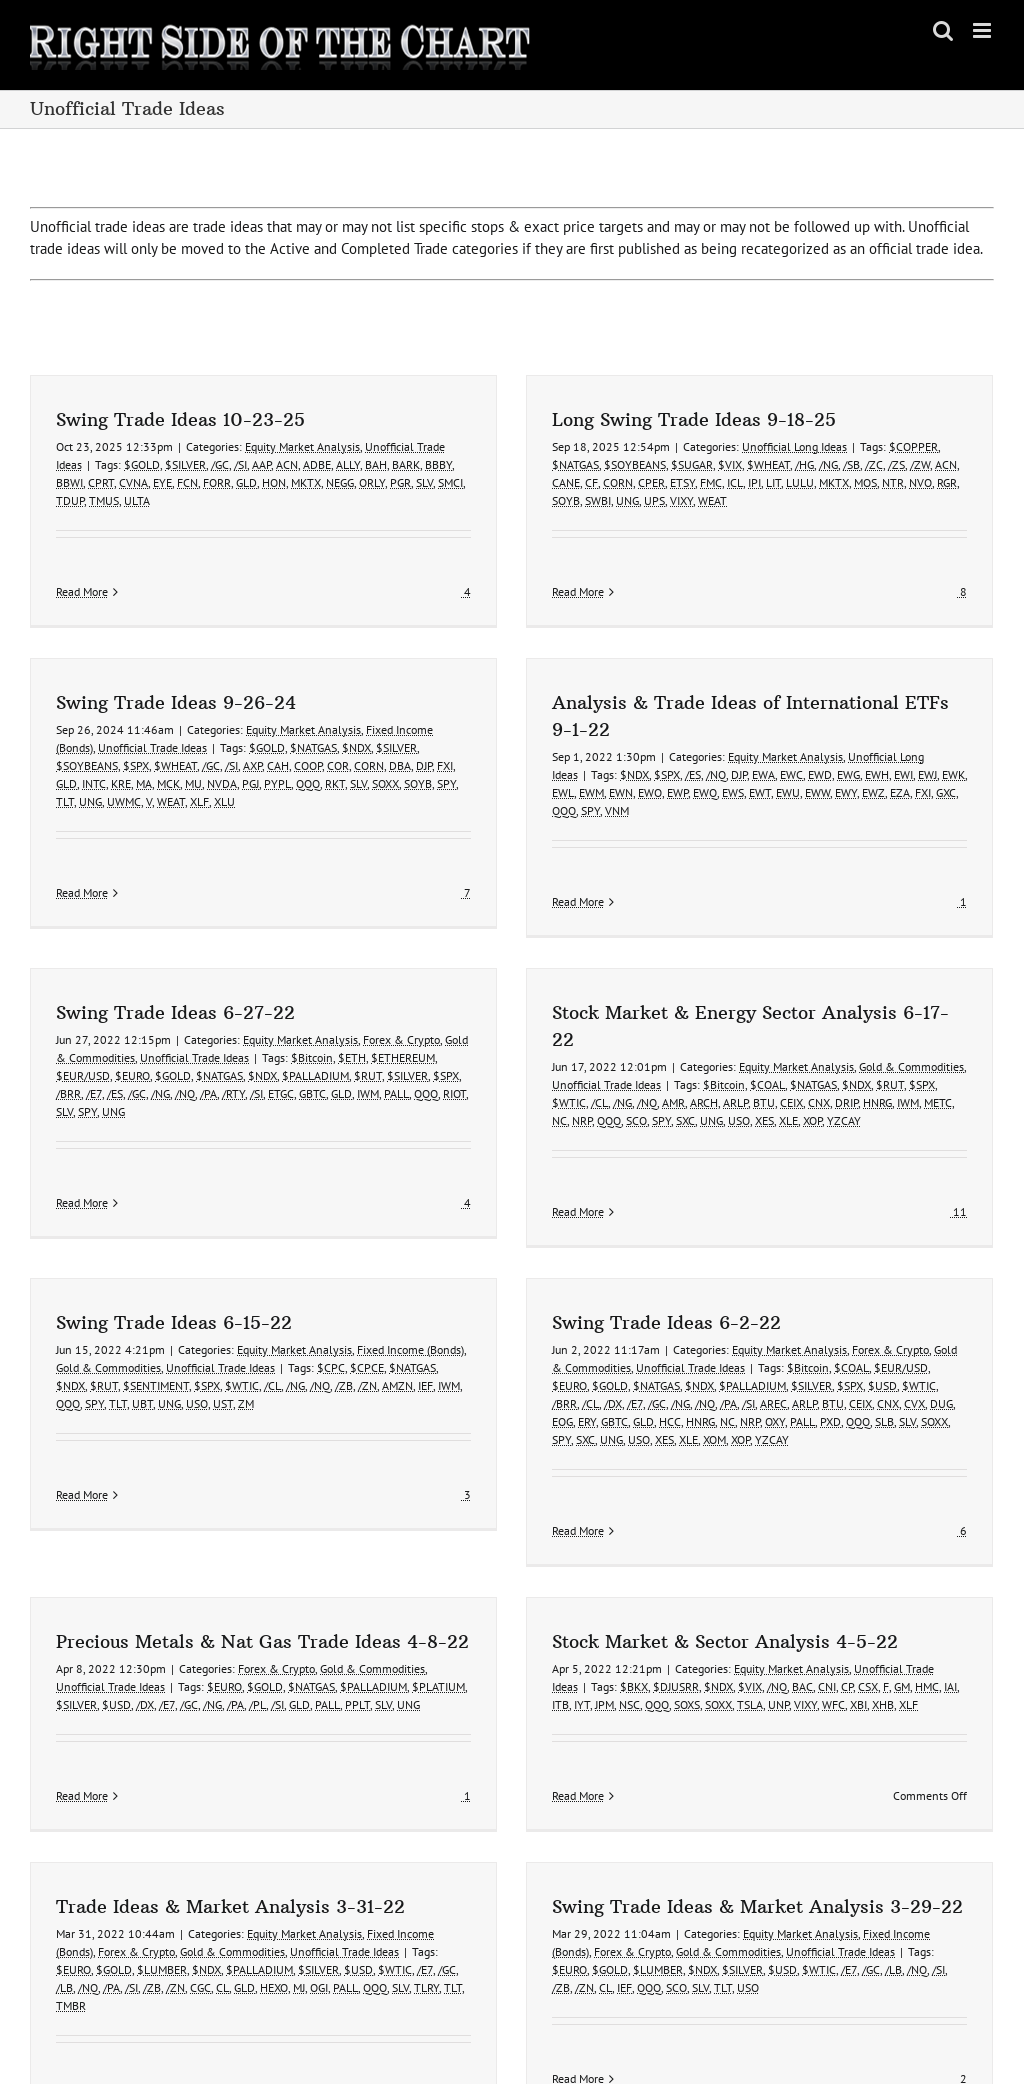  I want to click on $ETH, so click(449, 987).